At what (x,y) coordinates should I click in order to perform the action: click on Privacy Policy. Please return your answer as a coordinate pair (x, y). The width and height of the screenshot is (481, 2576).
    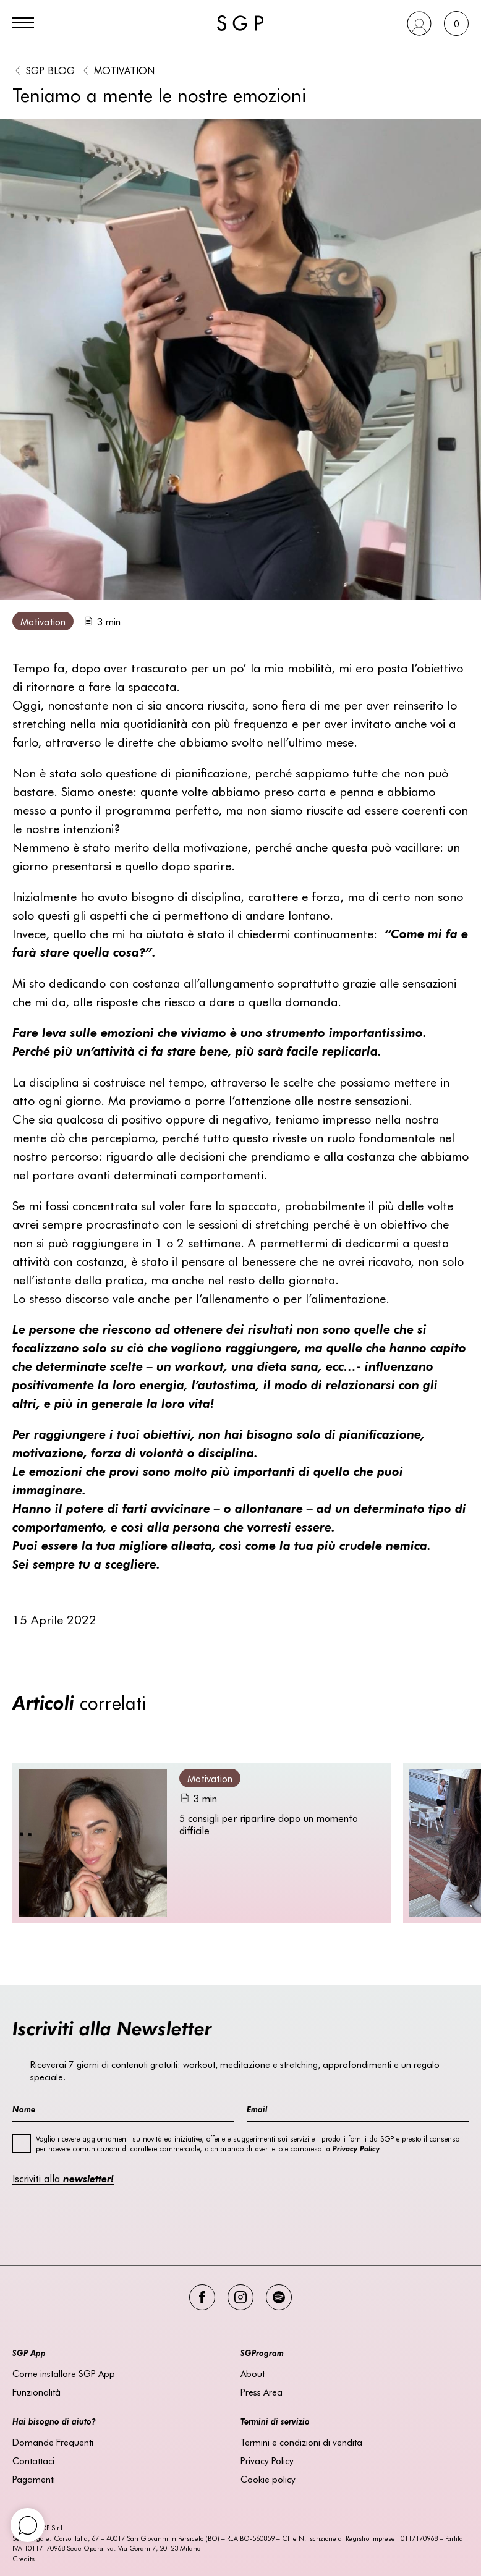
    Looking at the image, I should click on (267, 2460).